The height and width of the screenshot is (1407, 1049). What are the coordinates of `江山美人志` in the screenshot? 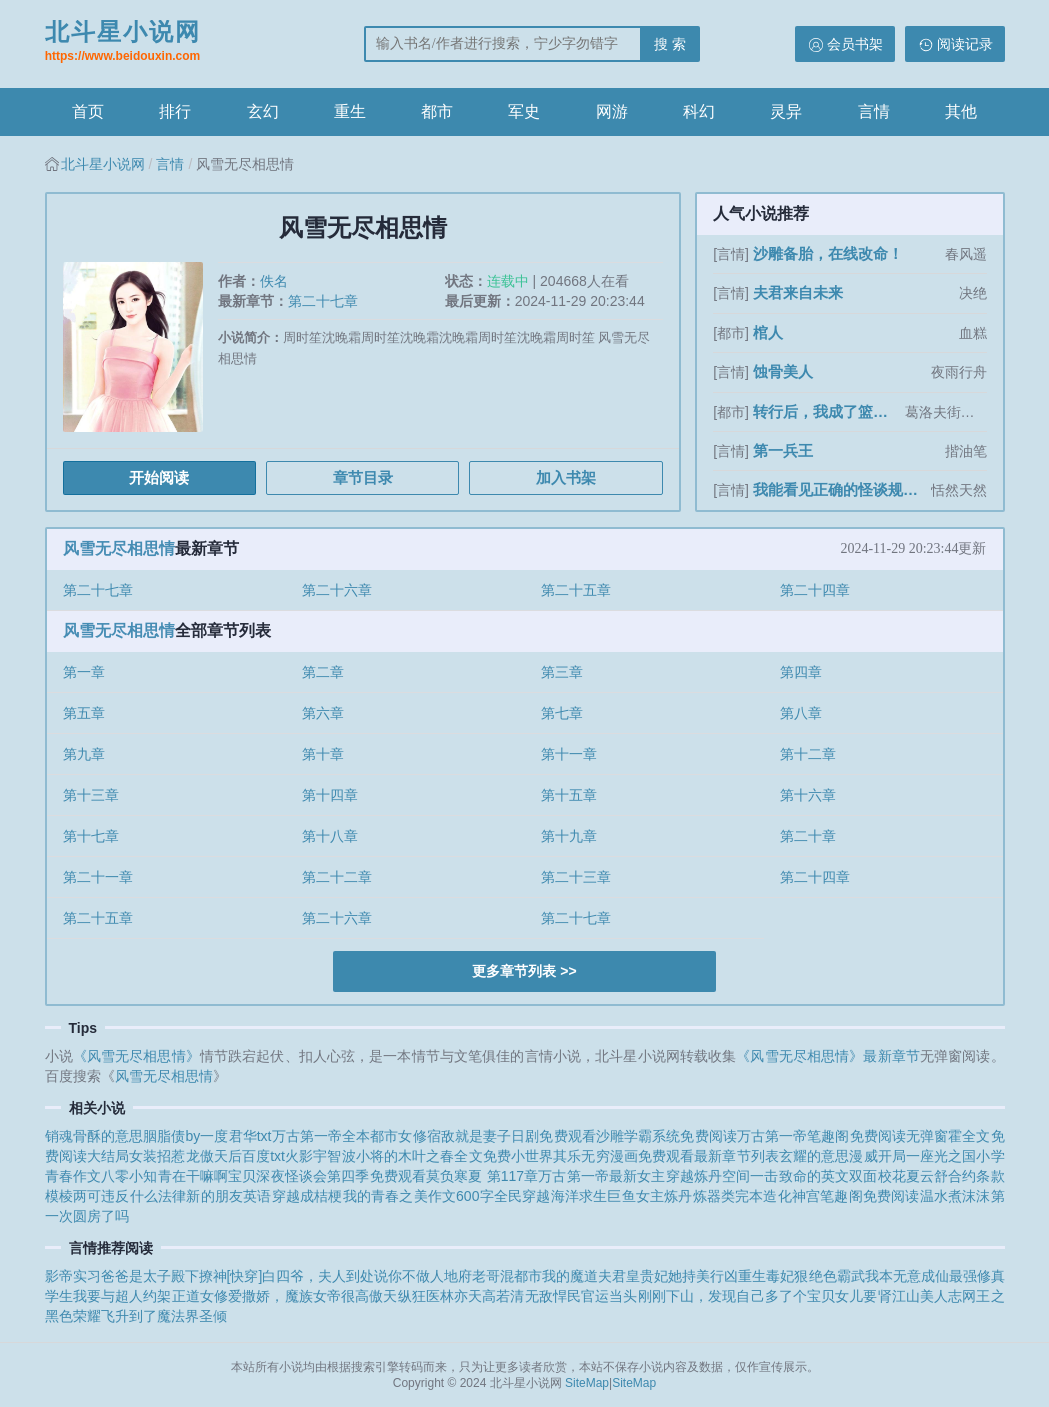 It's located at (927, 1296).